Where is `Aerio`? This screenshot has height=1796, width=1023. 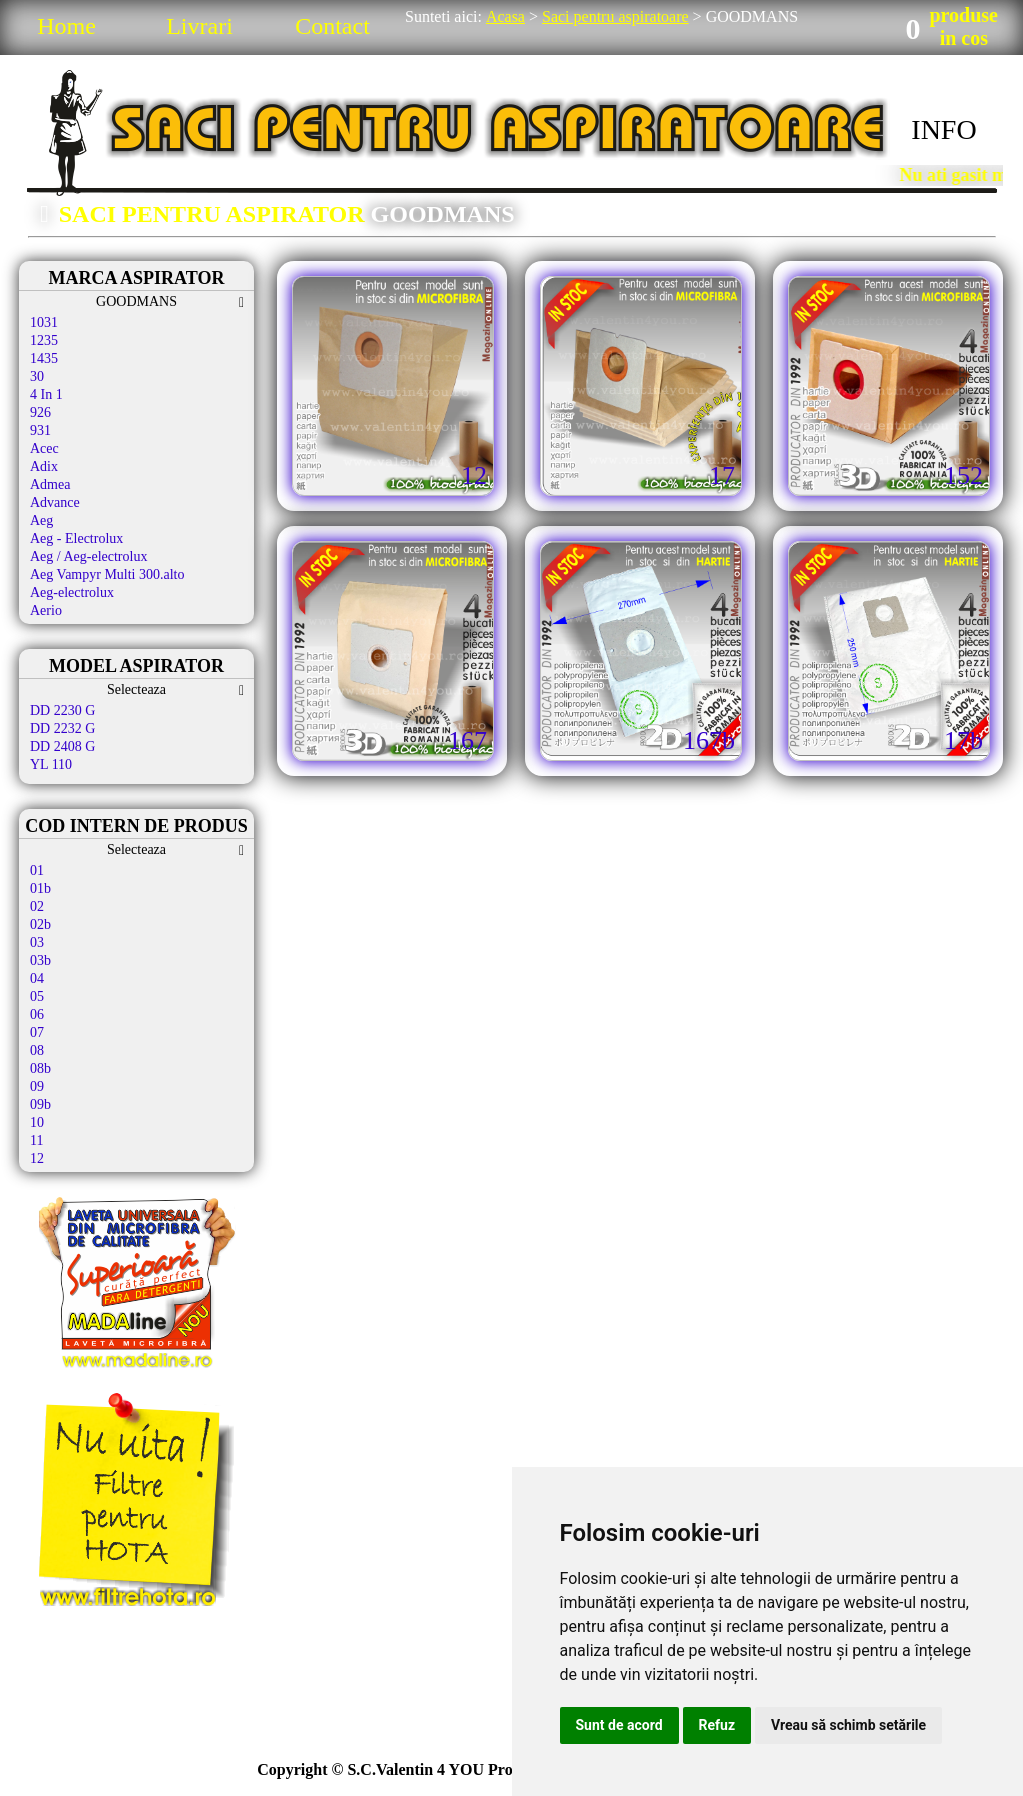
Aerio is located at coordinates (46, 610).